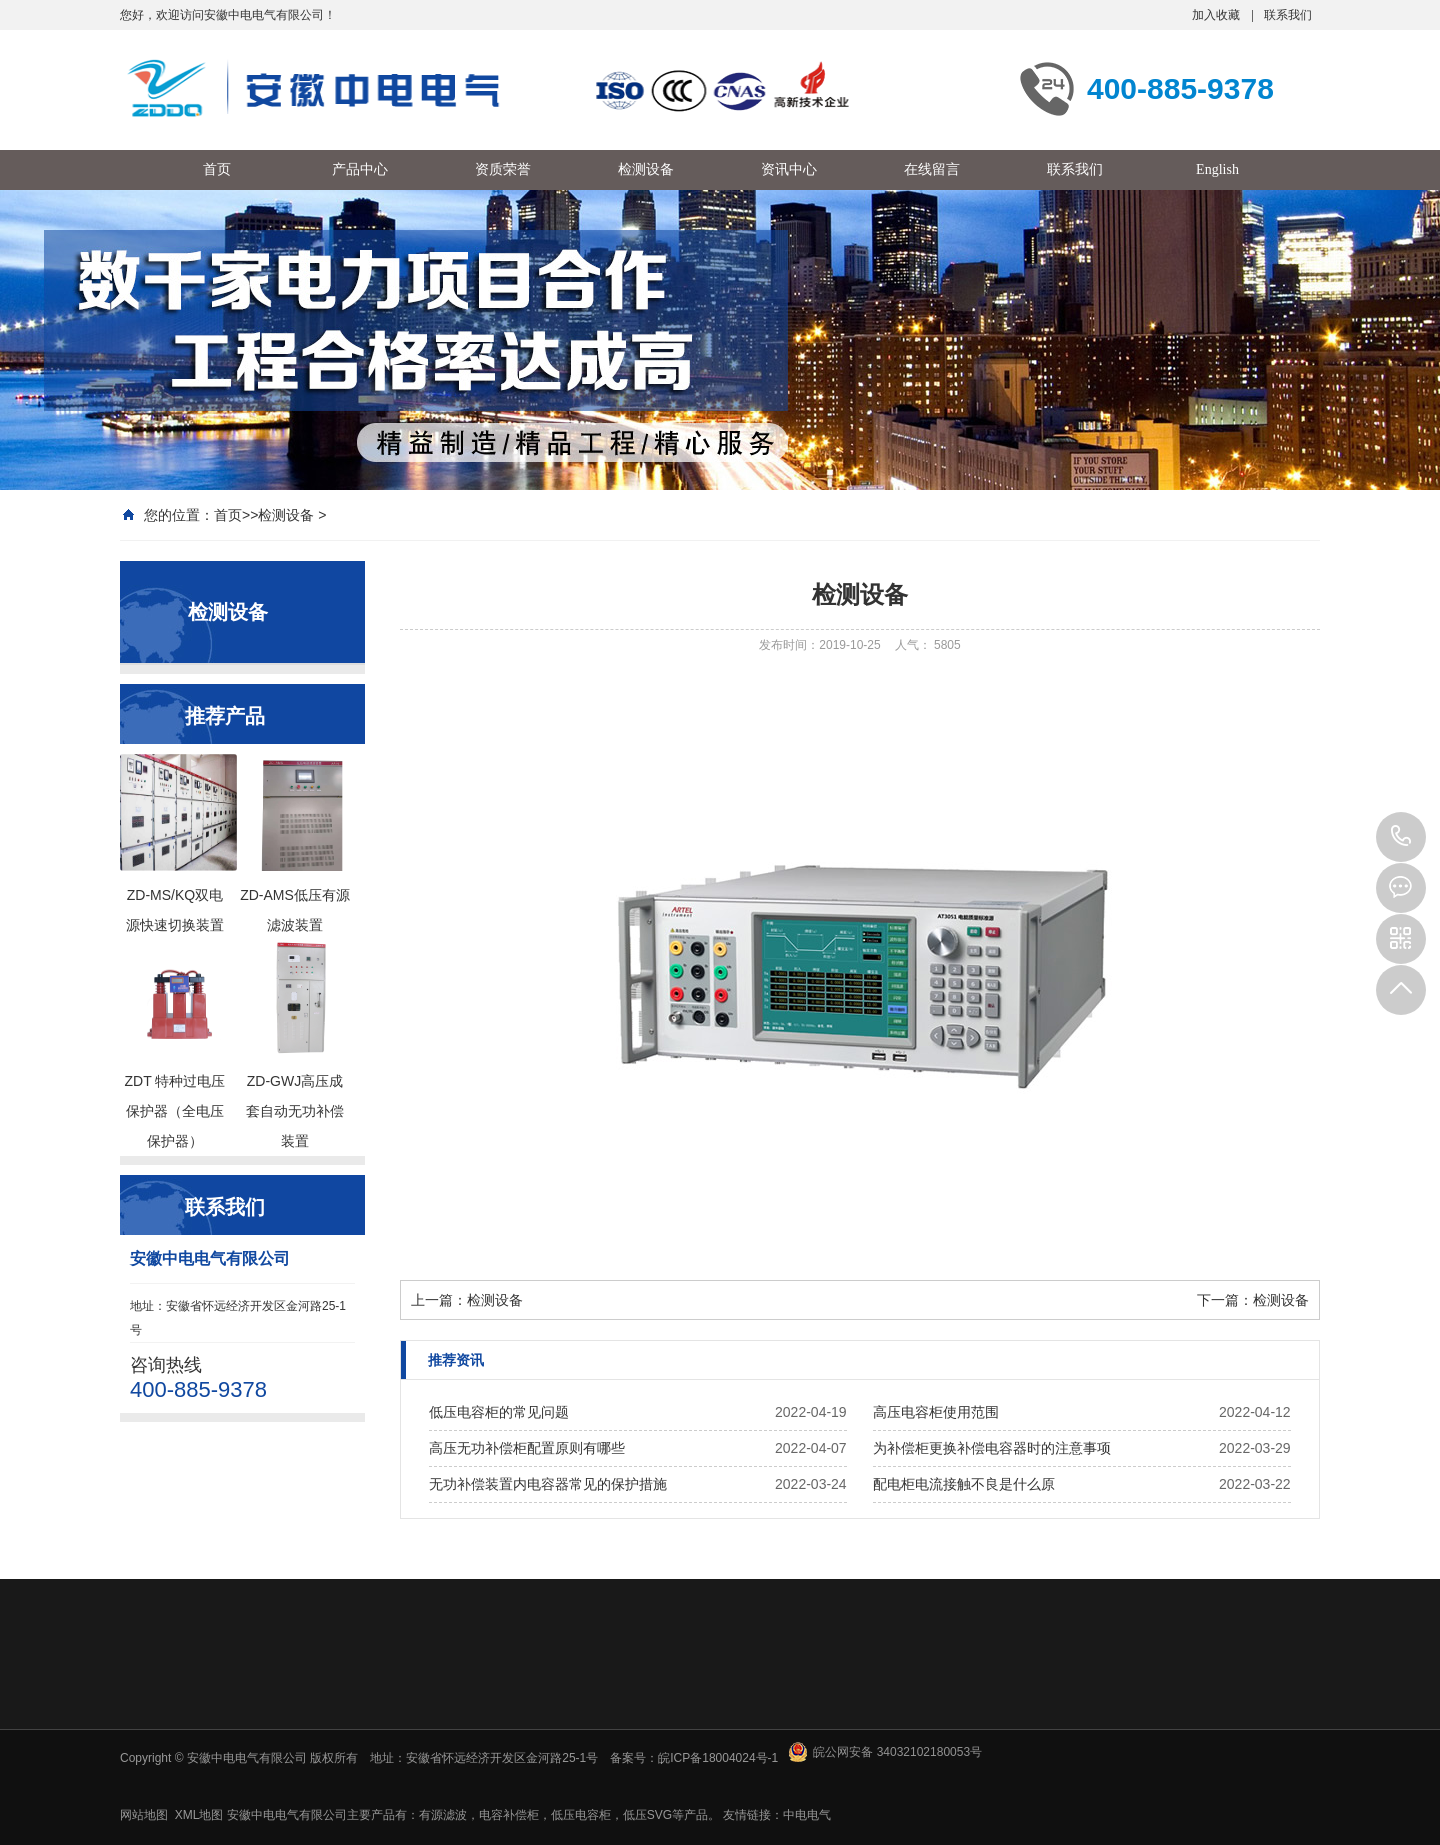 This screenshot has height=1845, width=1440. I want to click on 配电柜电流接触不良是什么原, so click(964, 1484).